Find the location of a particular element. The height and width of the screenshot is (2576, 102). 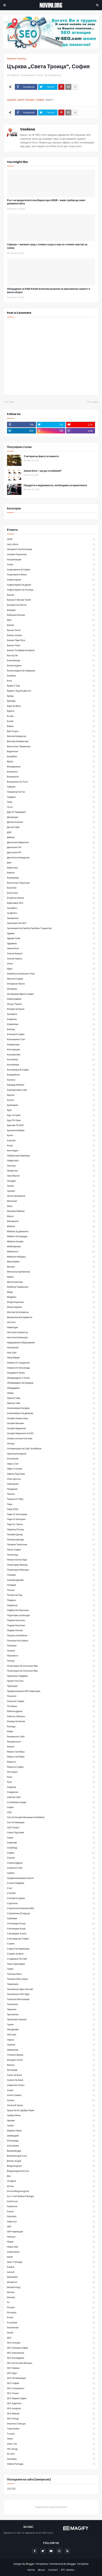

Мебелисто is located at coordinates (51, 1252).